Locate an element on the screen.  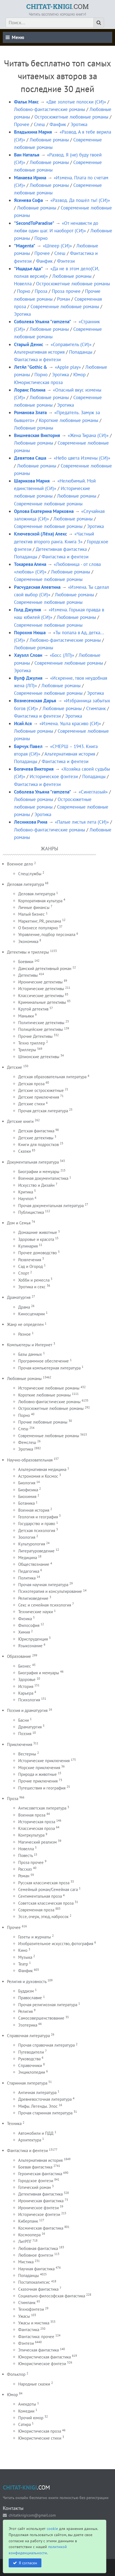
Кулинария is located at coordinates (28, 1246).